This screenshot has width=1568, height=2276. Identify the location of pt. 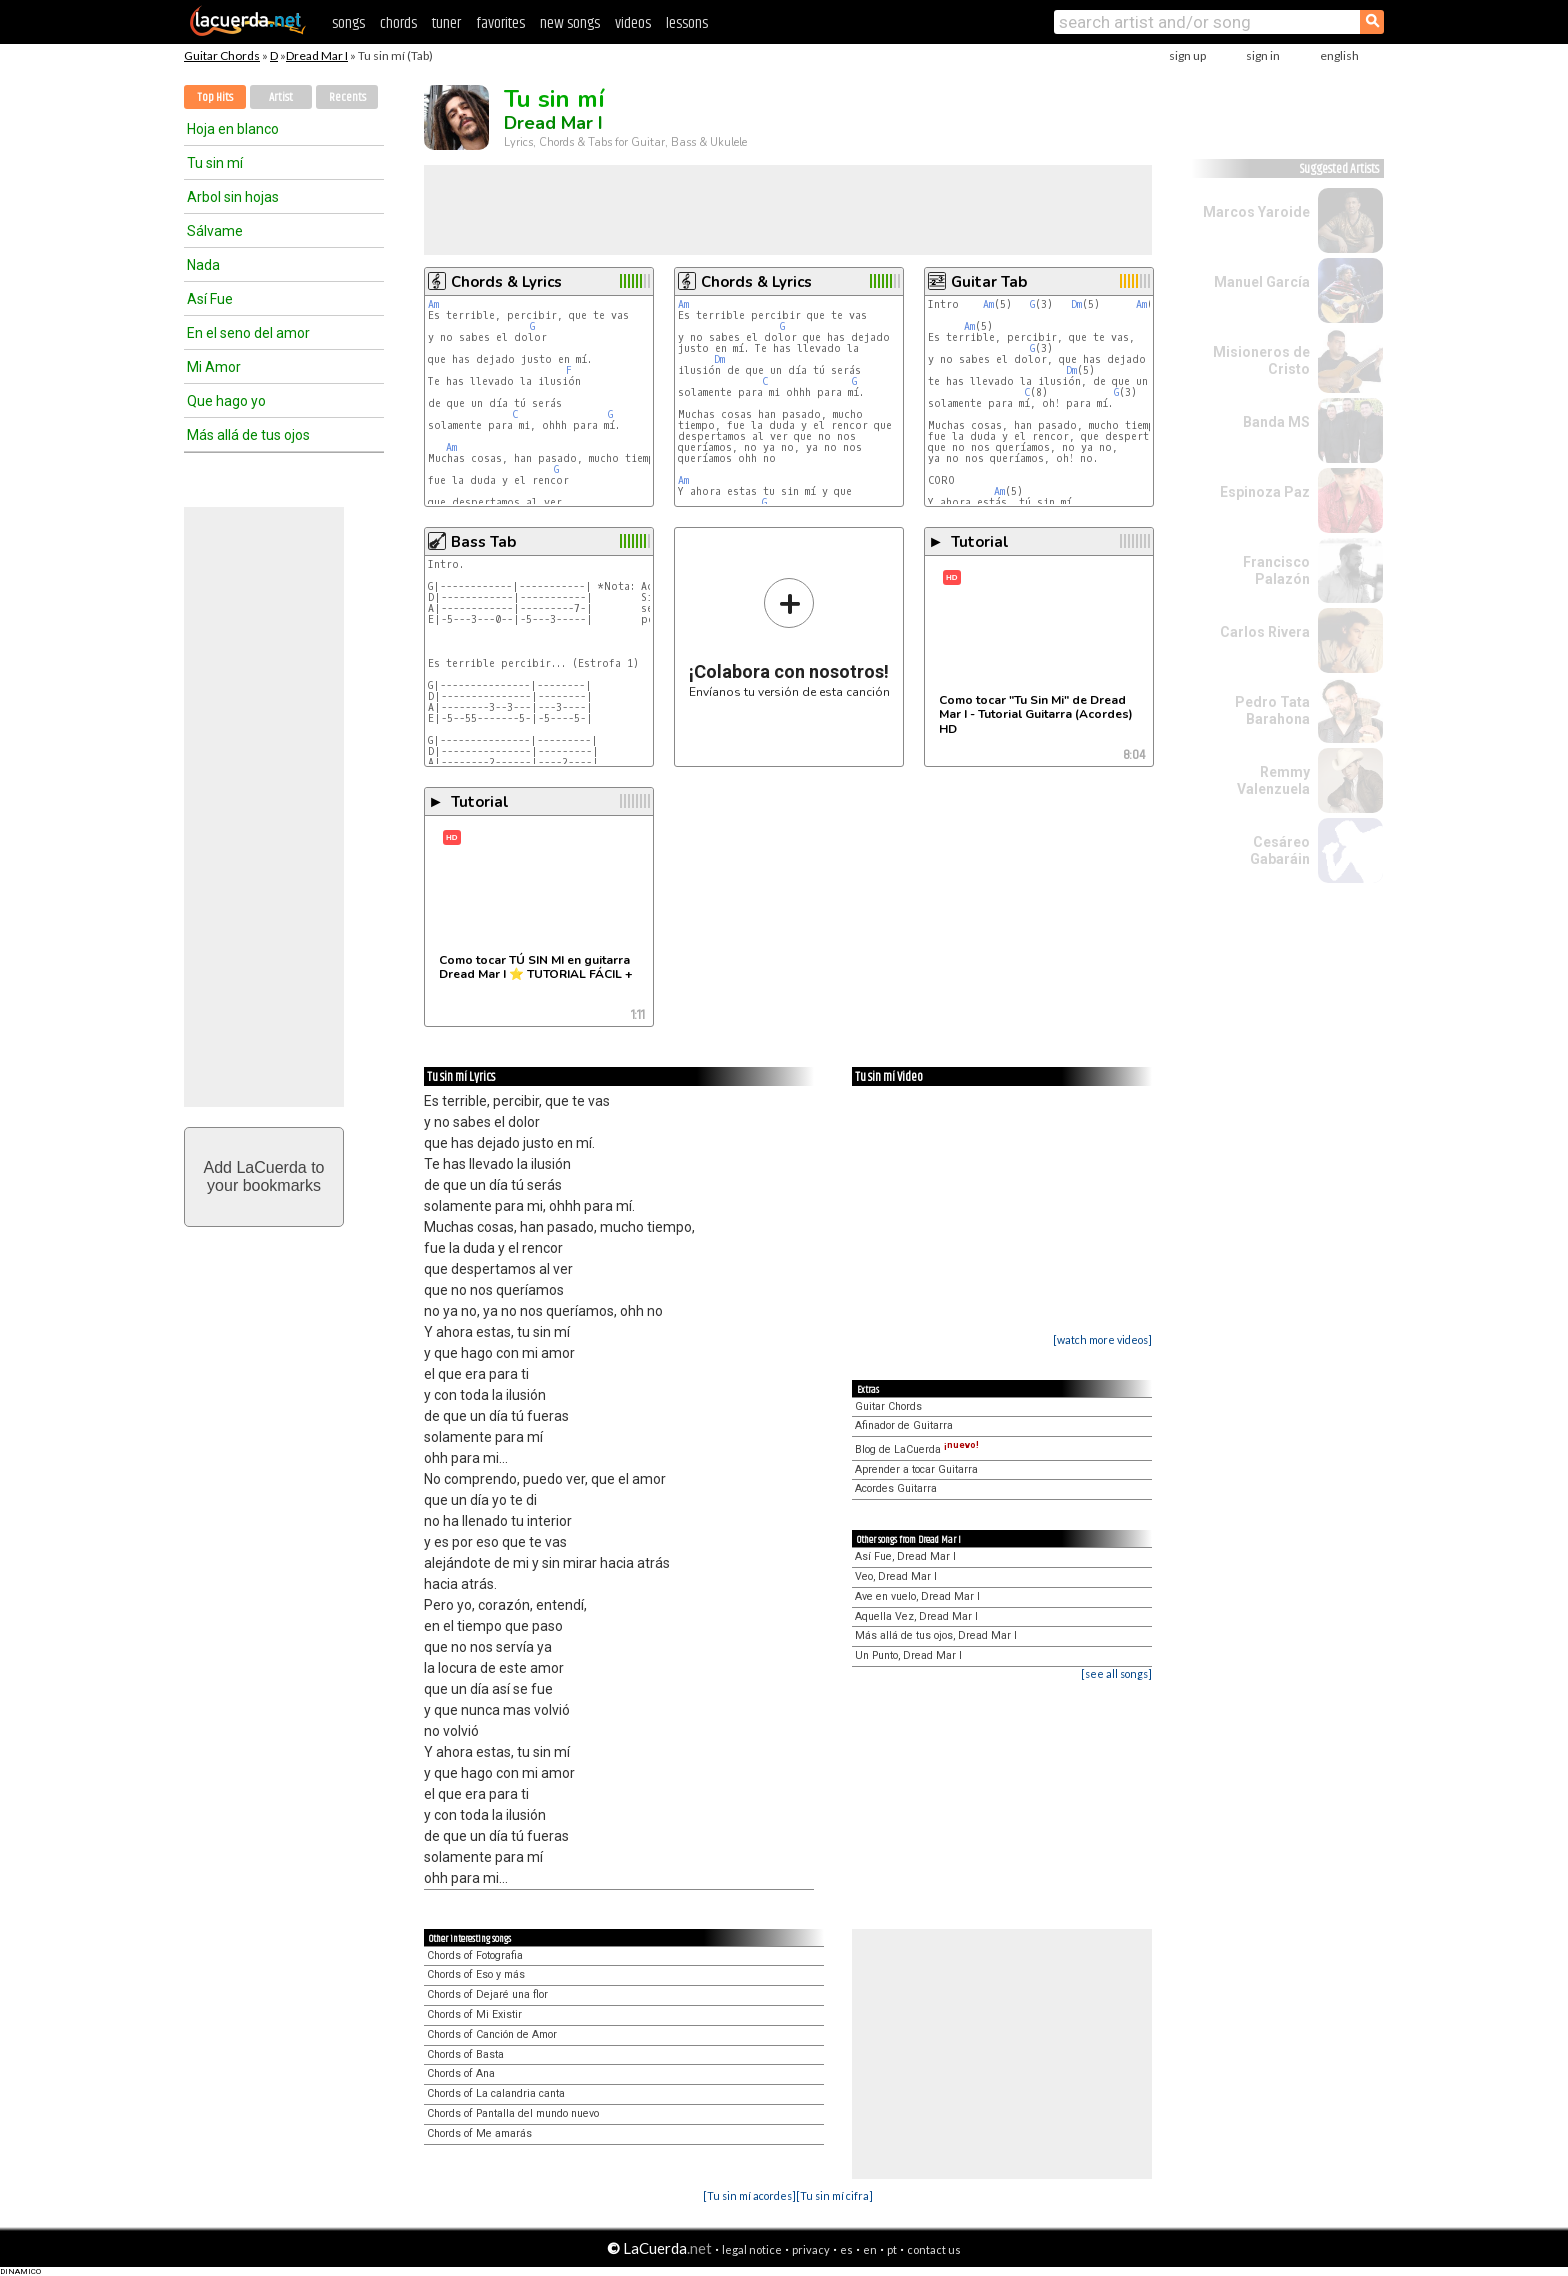
(892, 2249).